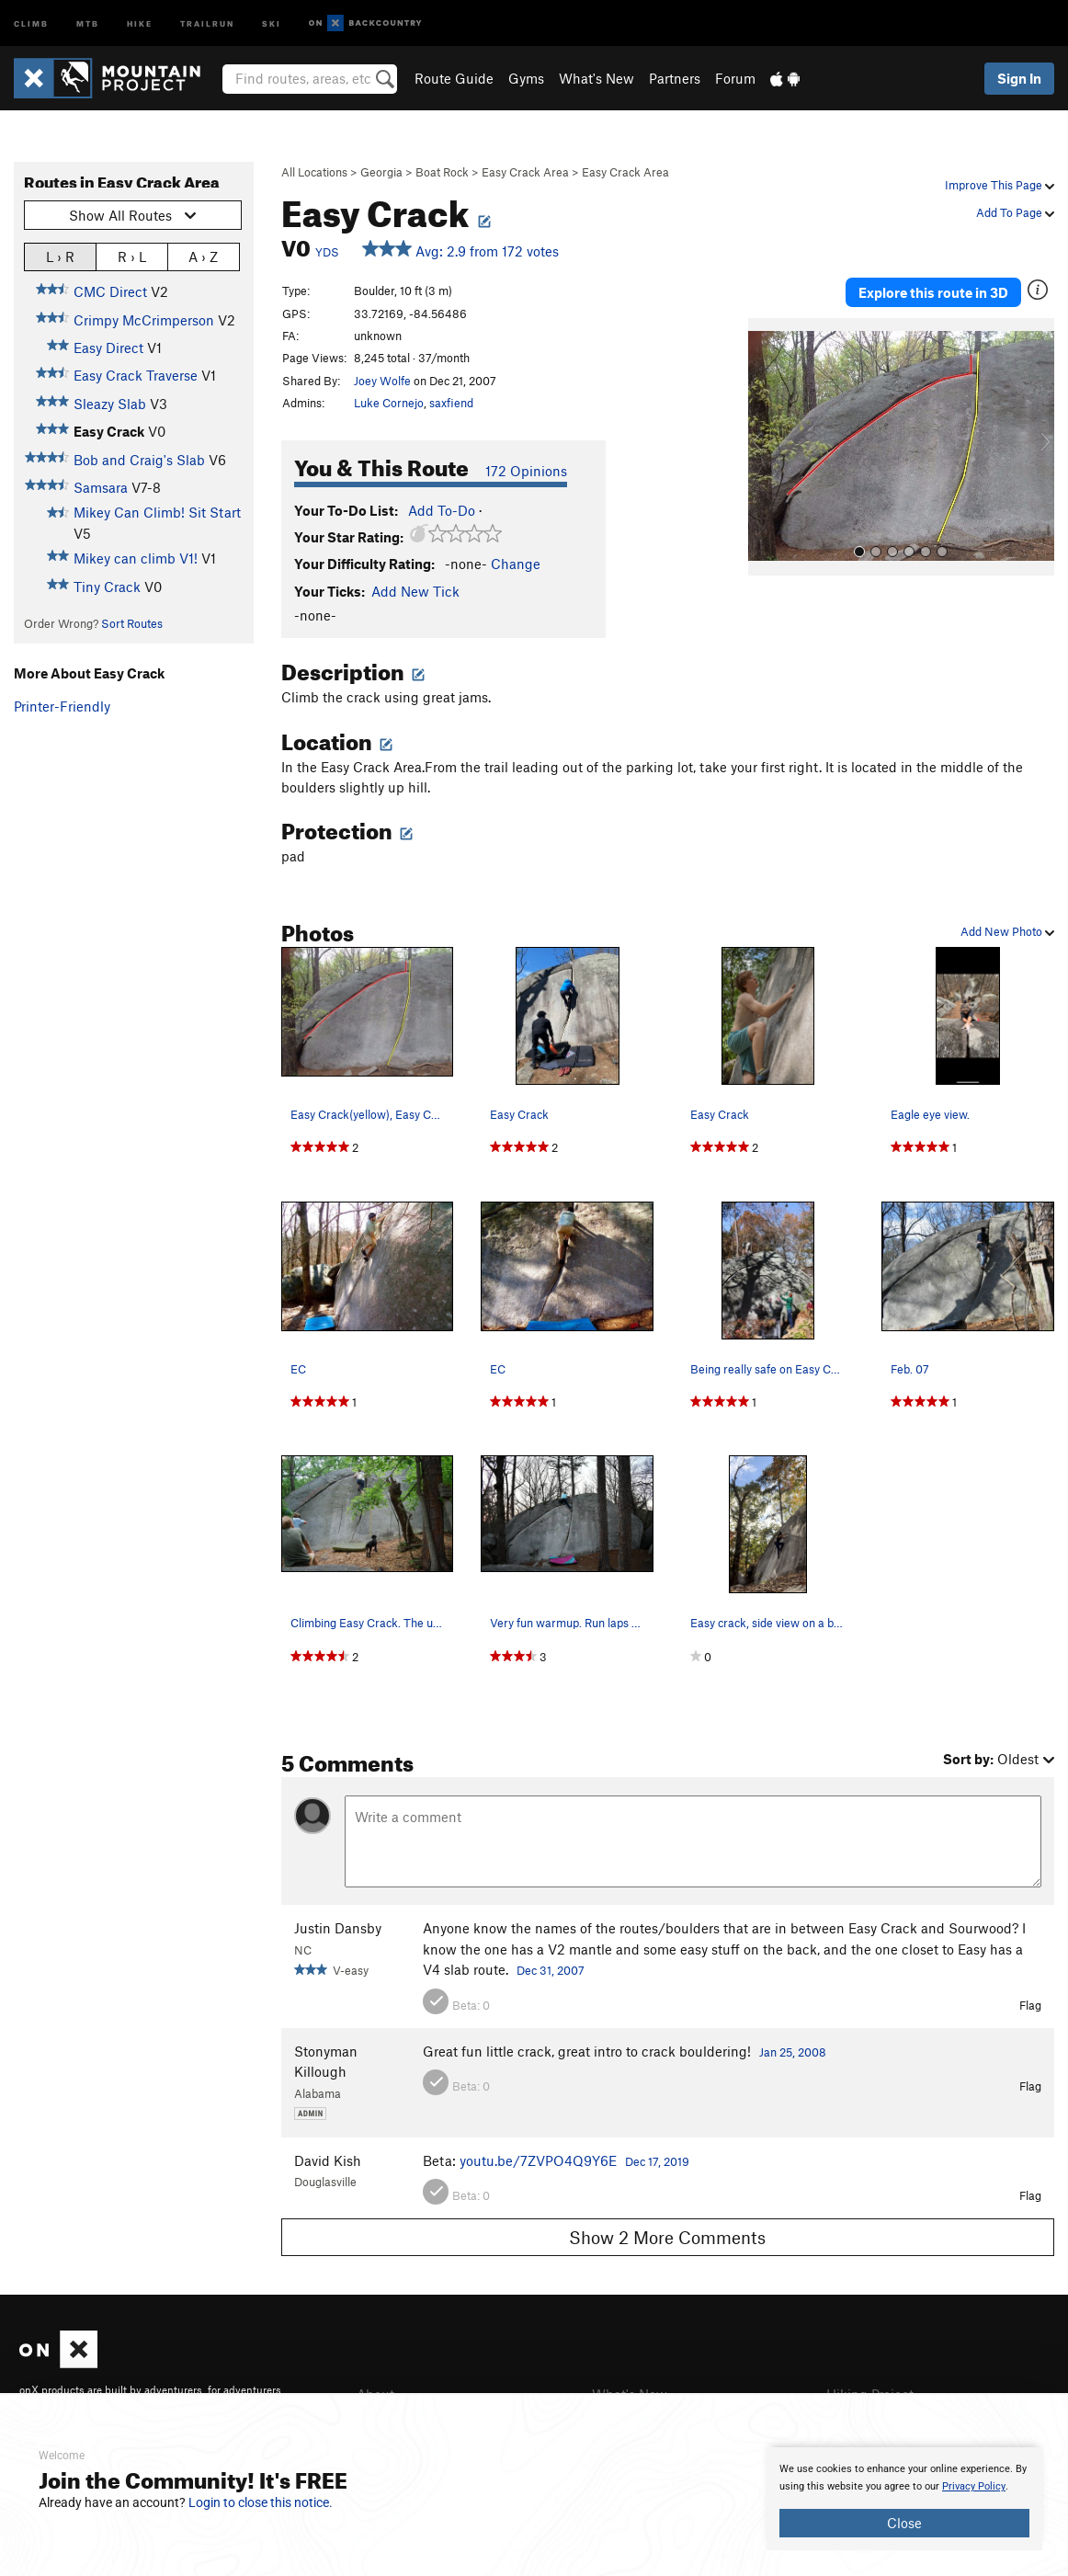 The height and width of the screenshot is (2576, 1068). I want to click on Easy Direct, so click(108, 347).